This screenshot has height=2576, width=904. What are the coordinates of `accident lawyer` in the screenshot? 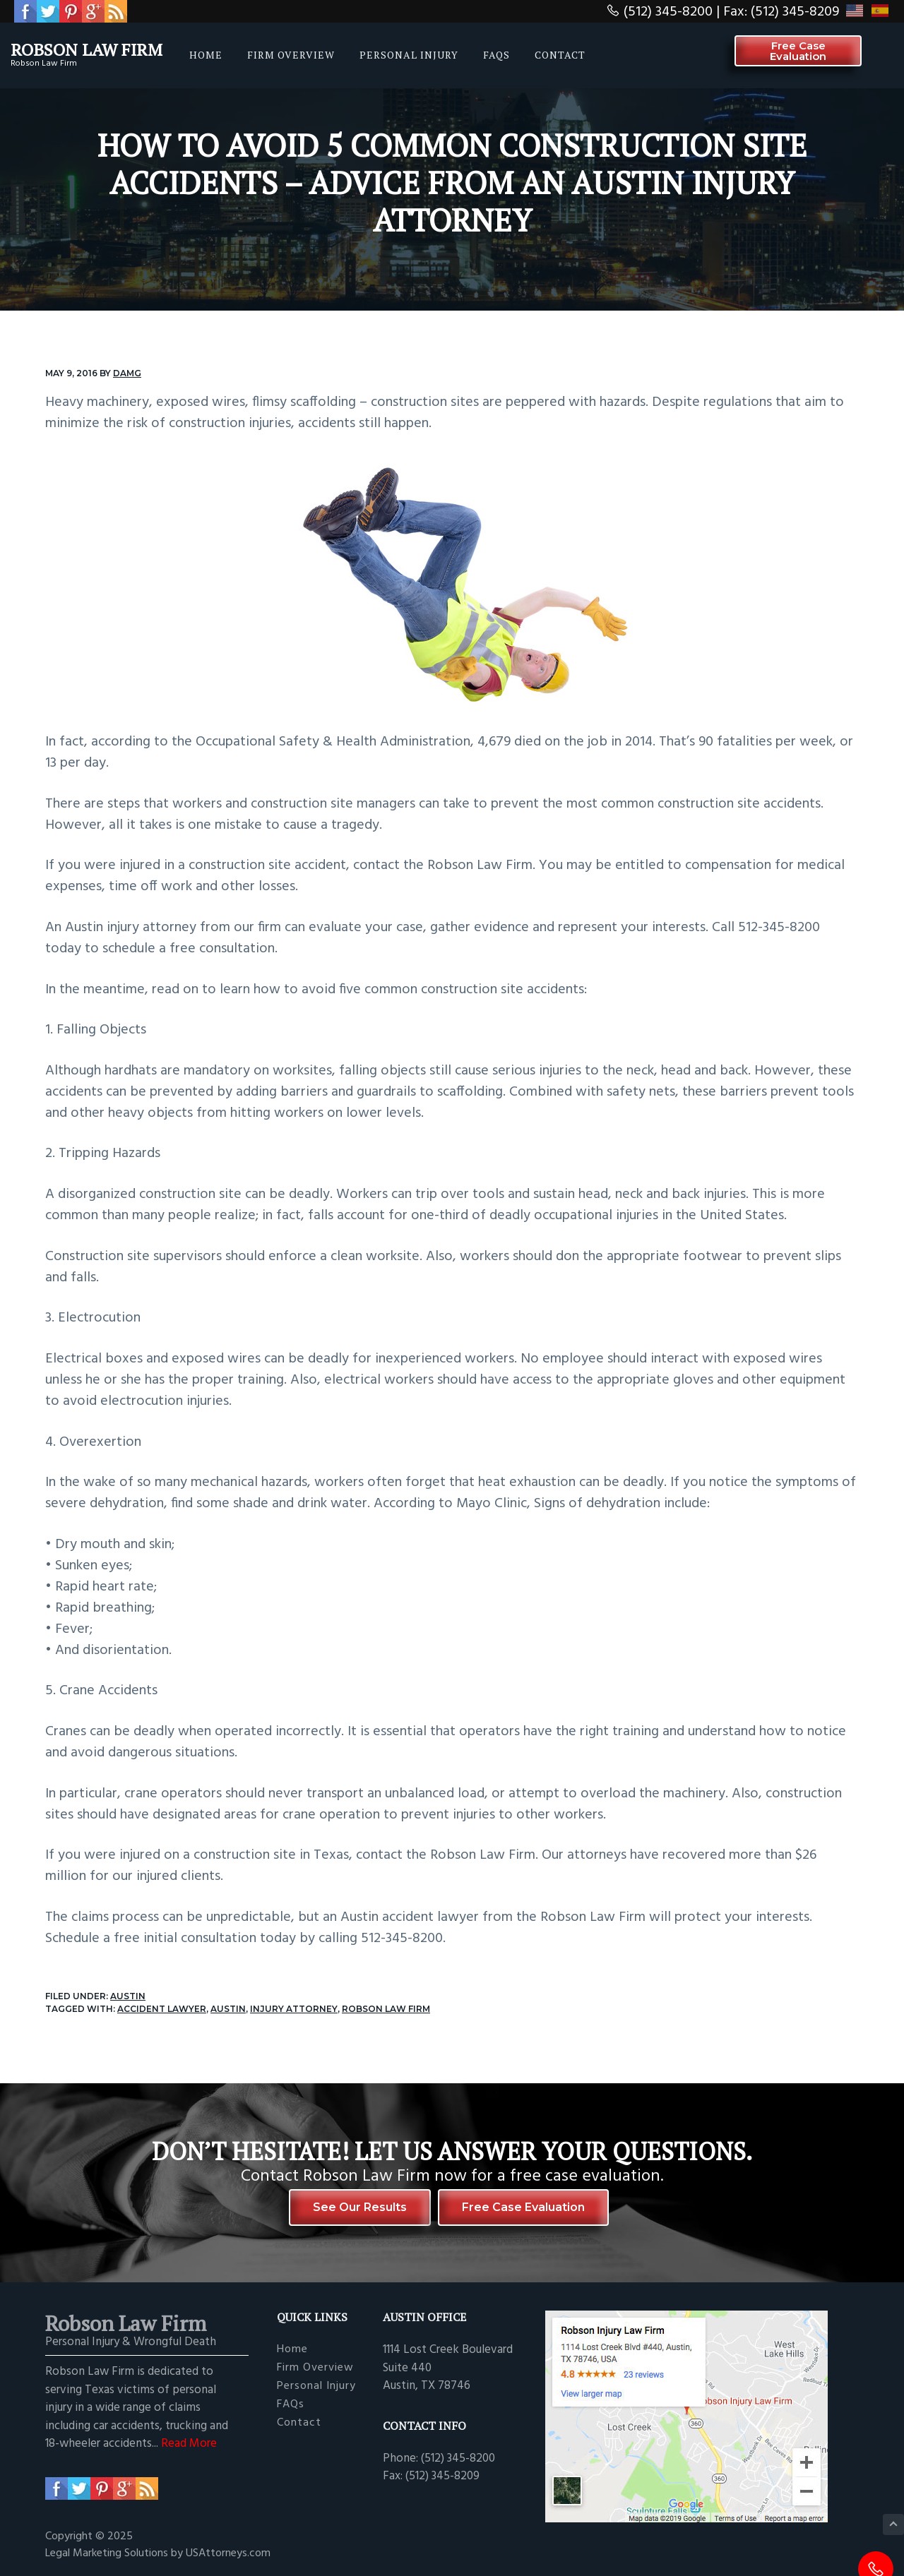 It's located at (161, 2008).